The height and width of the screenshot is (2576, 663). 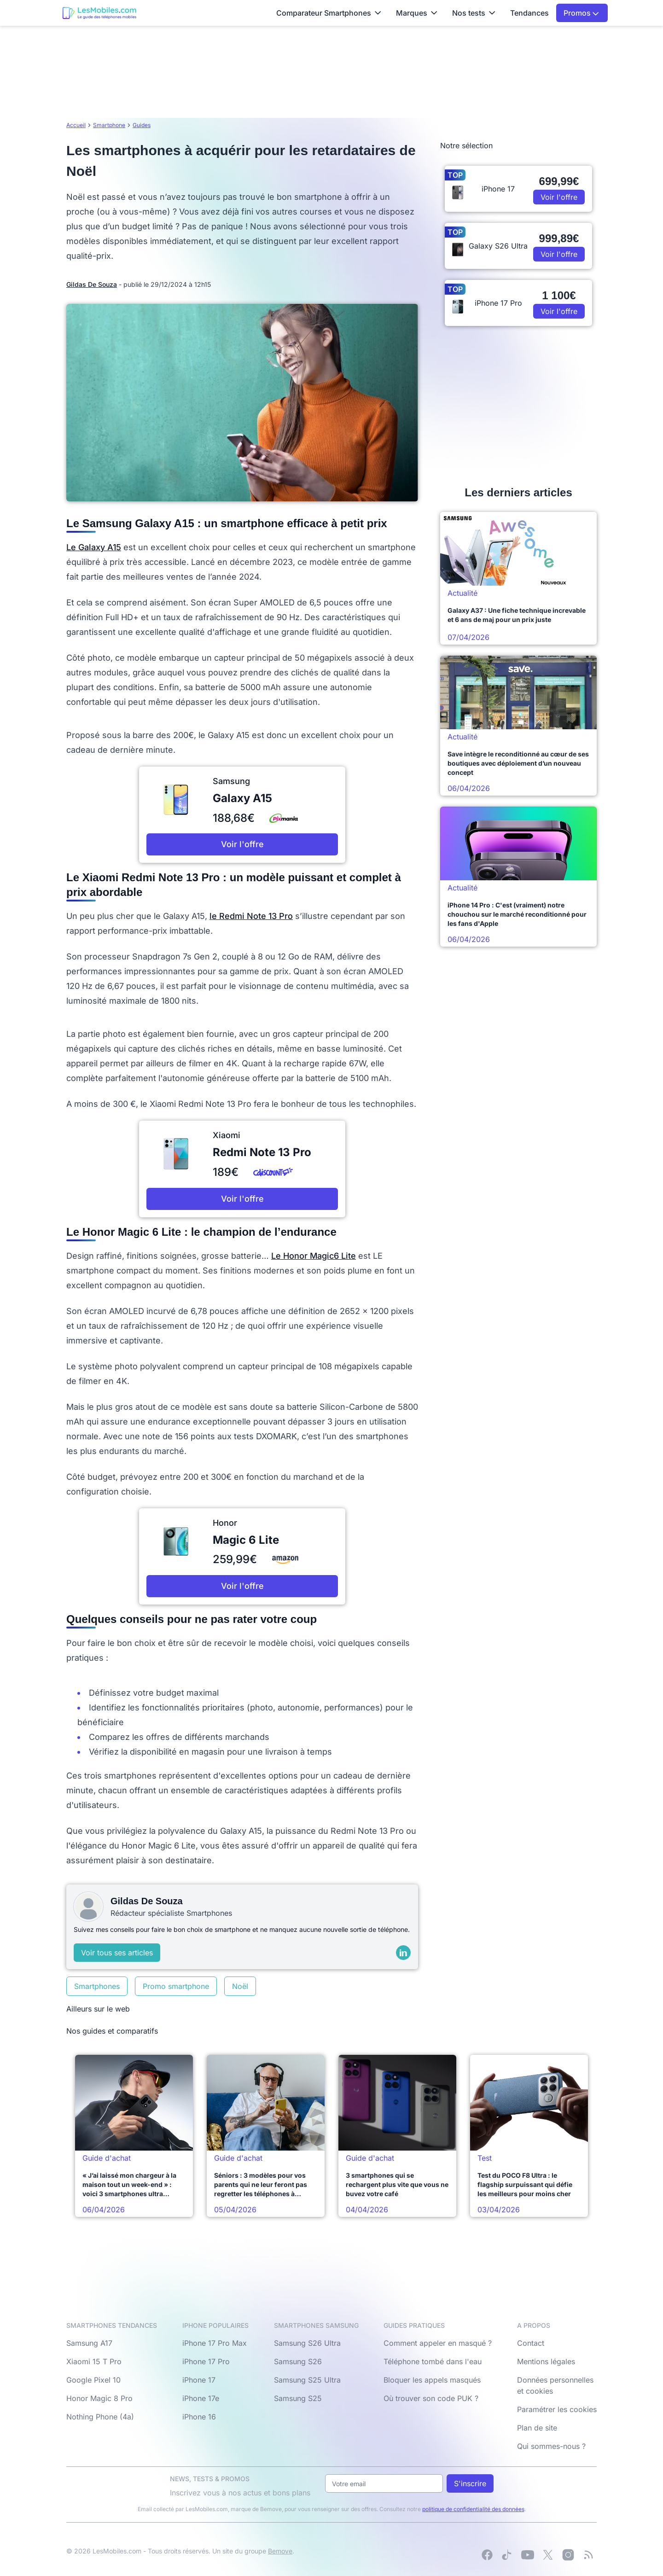 I want to click on iPhone 17e, so click(x=200, y=2398).